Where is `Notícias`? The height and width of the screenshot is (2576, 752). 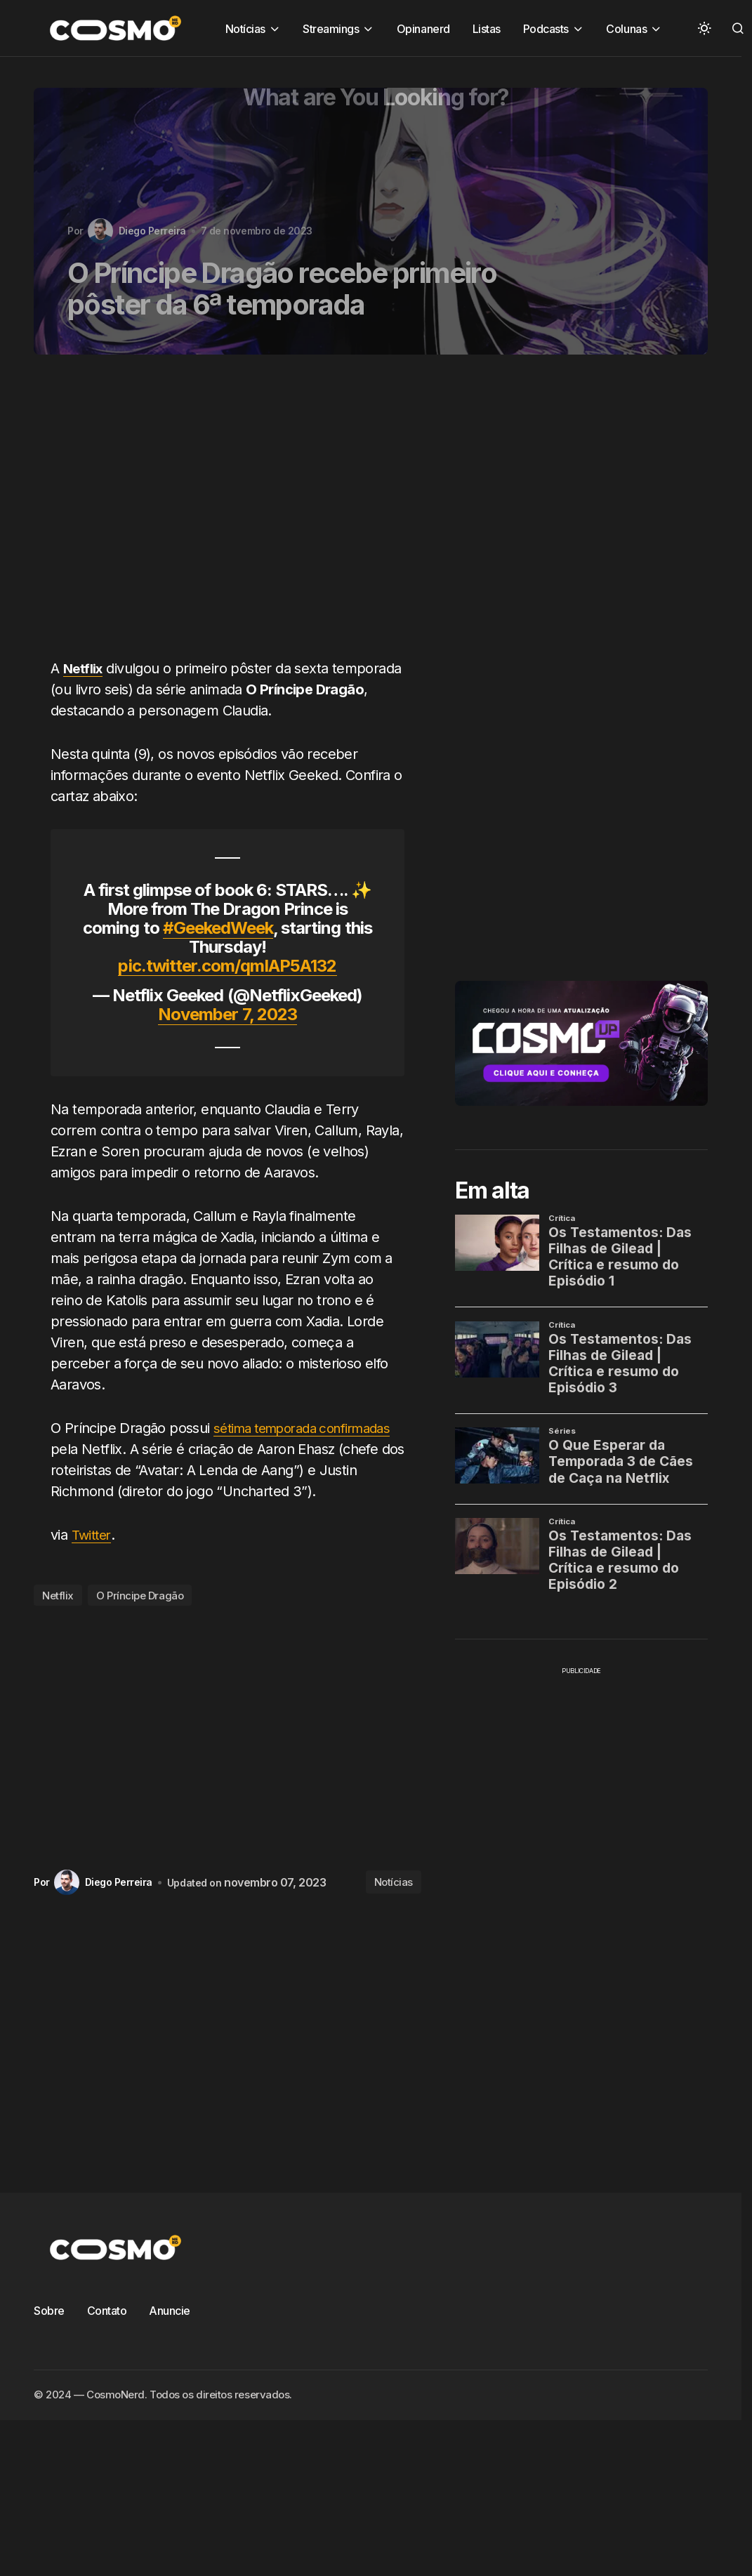 Notícias is located at coordinates (393, 1903).